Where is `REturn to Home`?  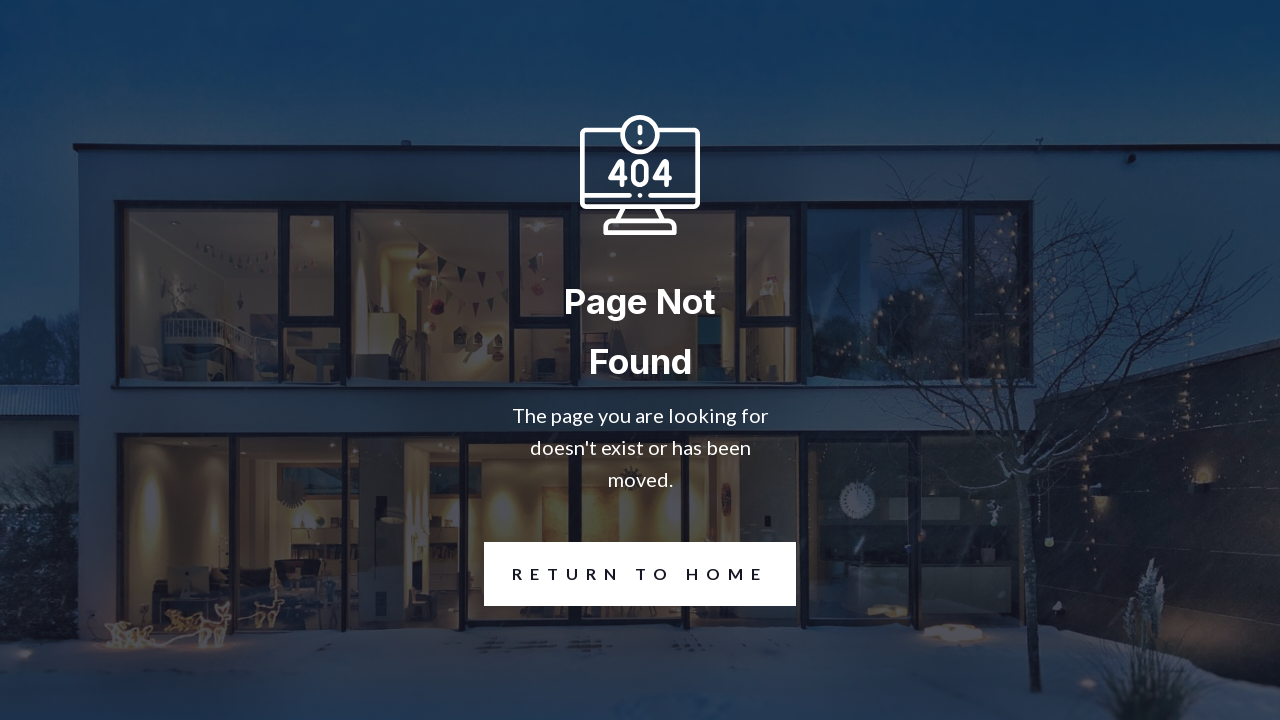 REturn to Home is located at coordinates (626, 574).